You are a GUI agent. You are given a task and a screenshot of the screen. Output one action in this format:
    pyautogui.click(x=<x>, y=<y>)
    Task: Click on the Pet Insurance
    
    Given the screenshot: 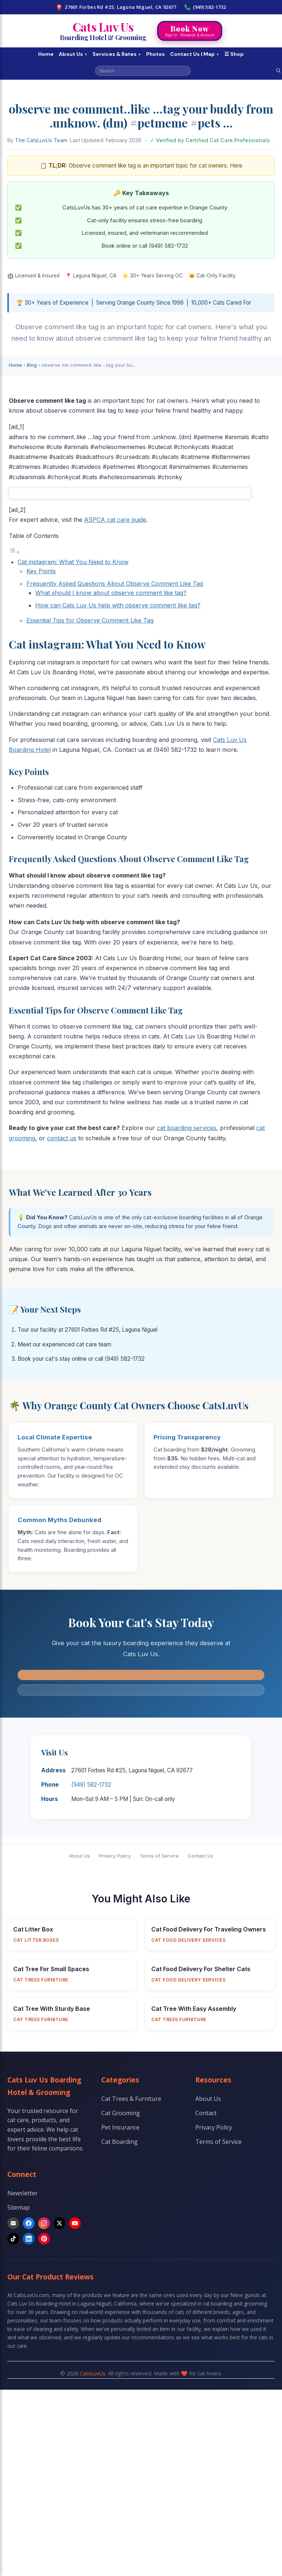 What is the action you would take?
    pyautogui.click(x=120, y=2127)
    